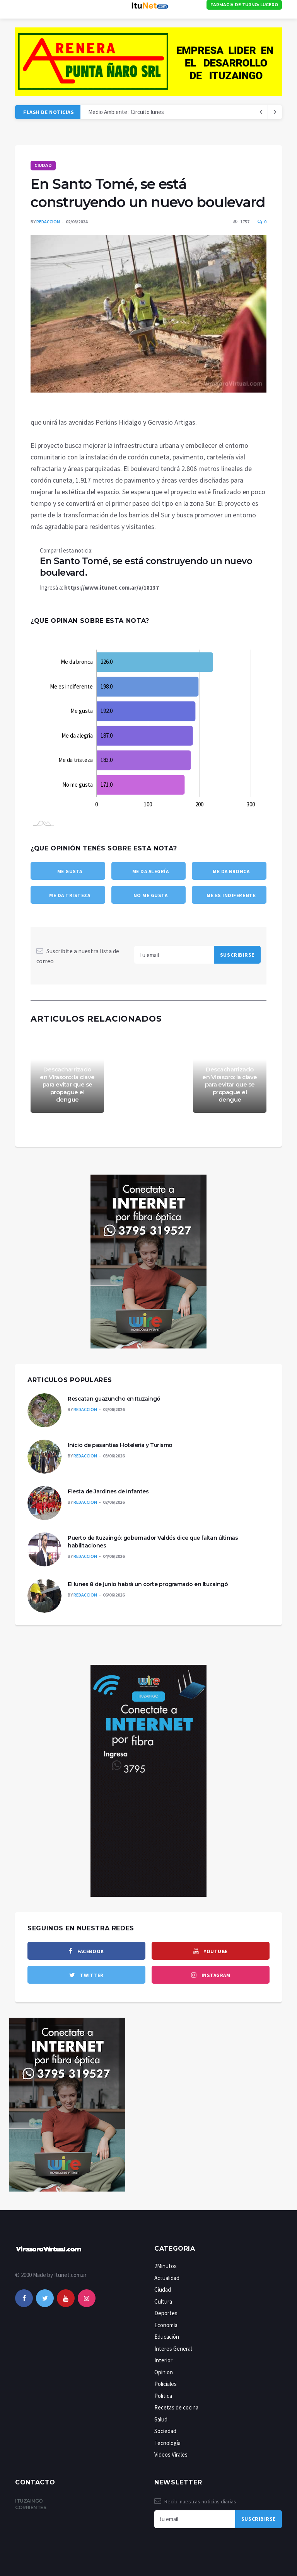  Describe the element at coordinates (163, 2360) in the screenshot. I see `Interior` at that location.